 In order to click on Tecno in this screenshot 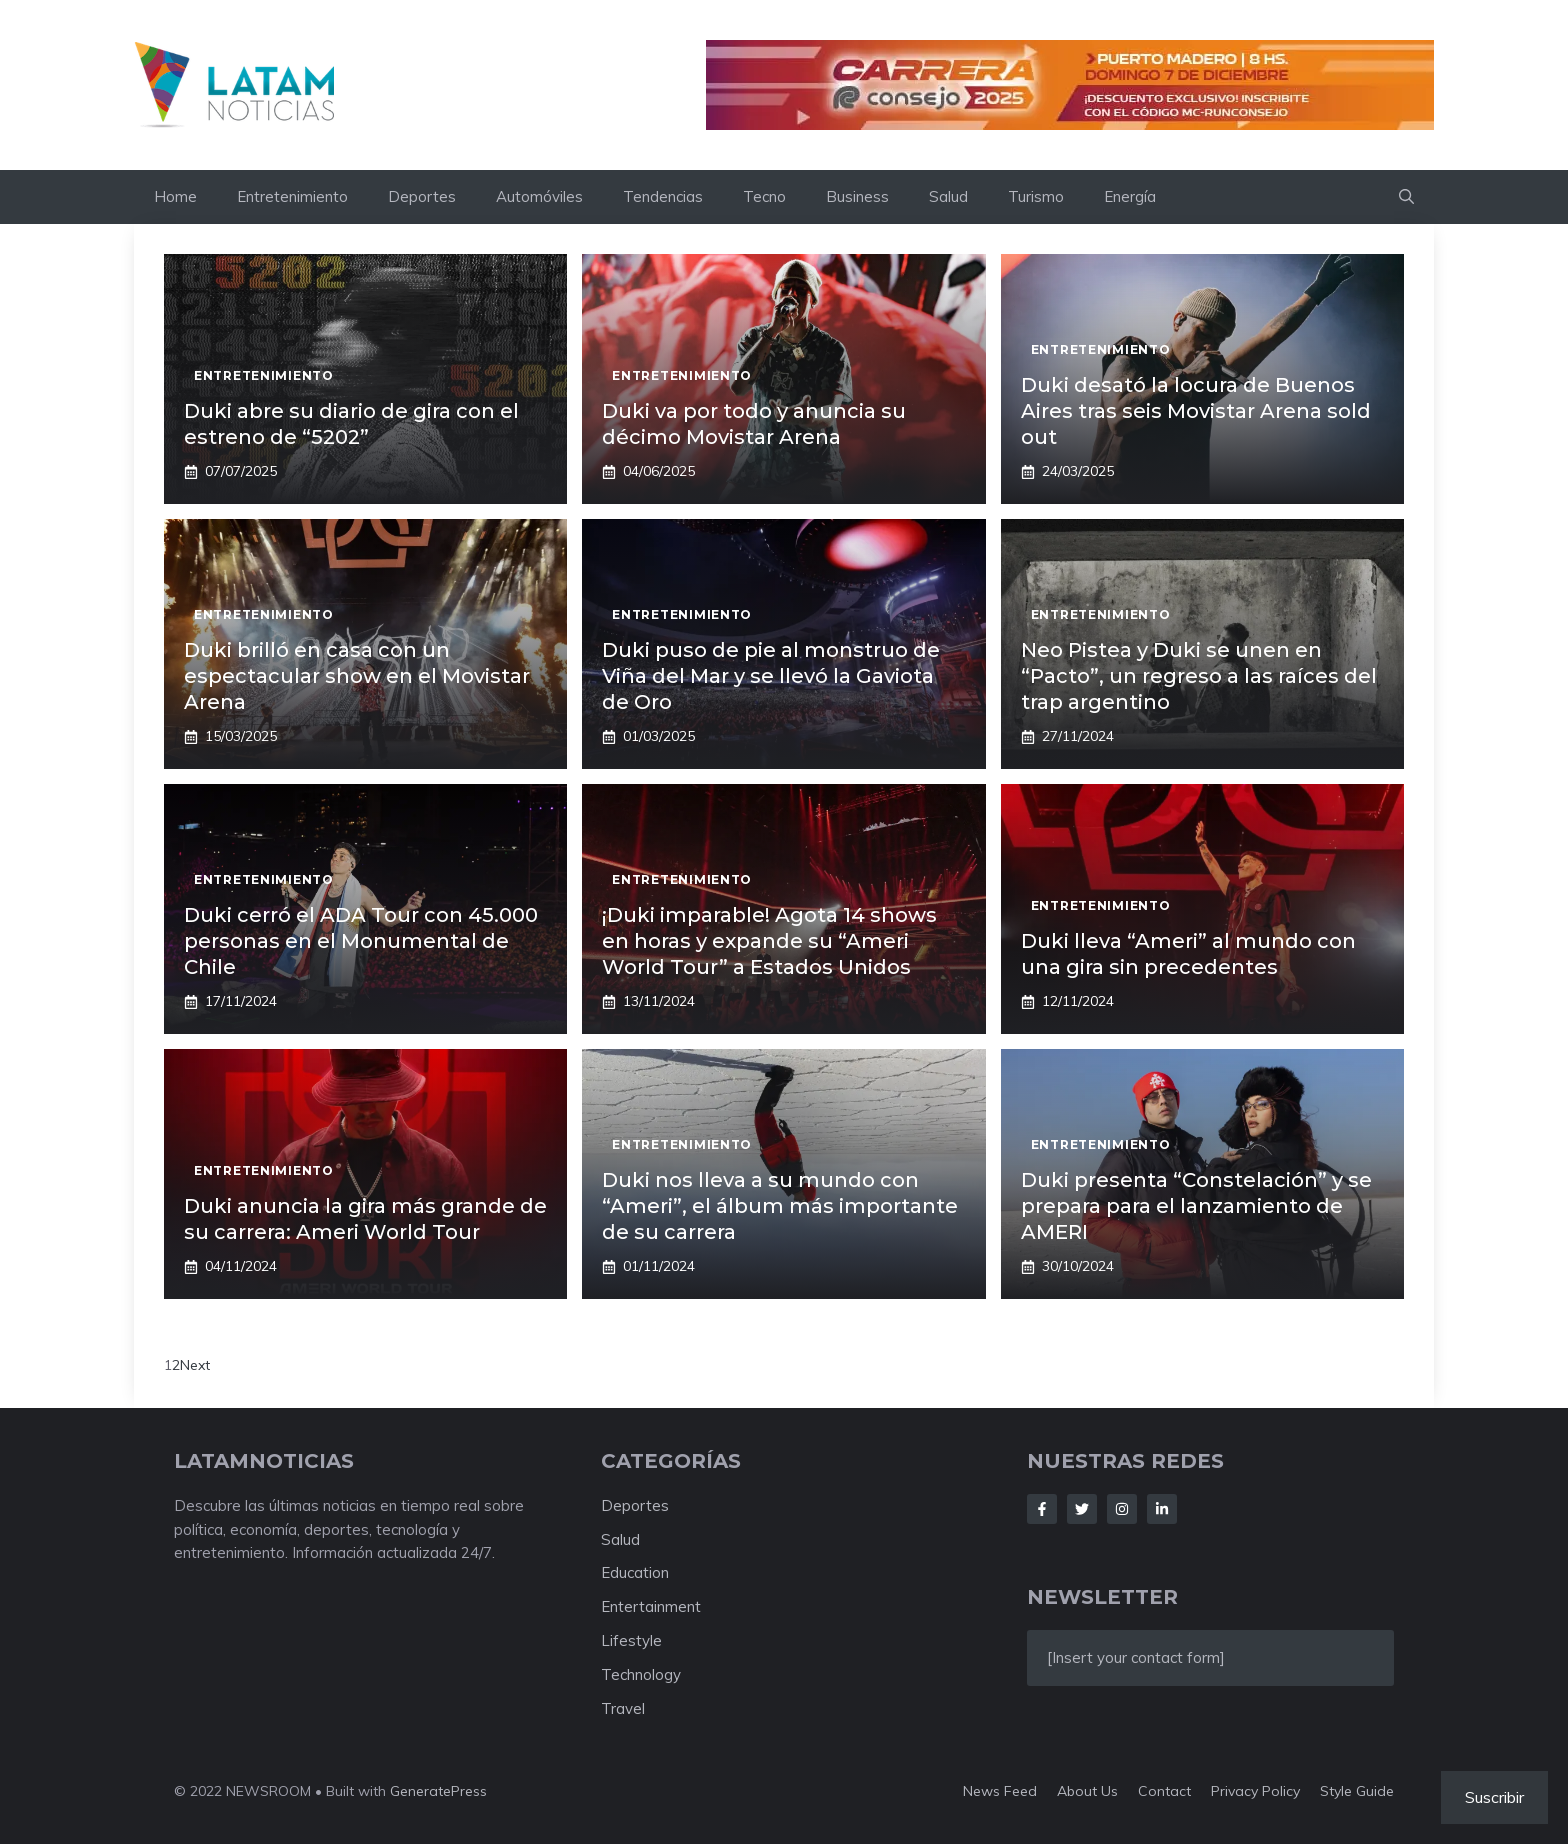, I will do `click(764, 196)`.